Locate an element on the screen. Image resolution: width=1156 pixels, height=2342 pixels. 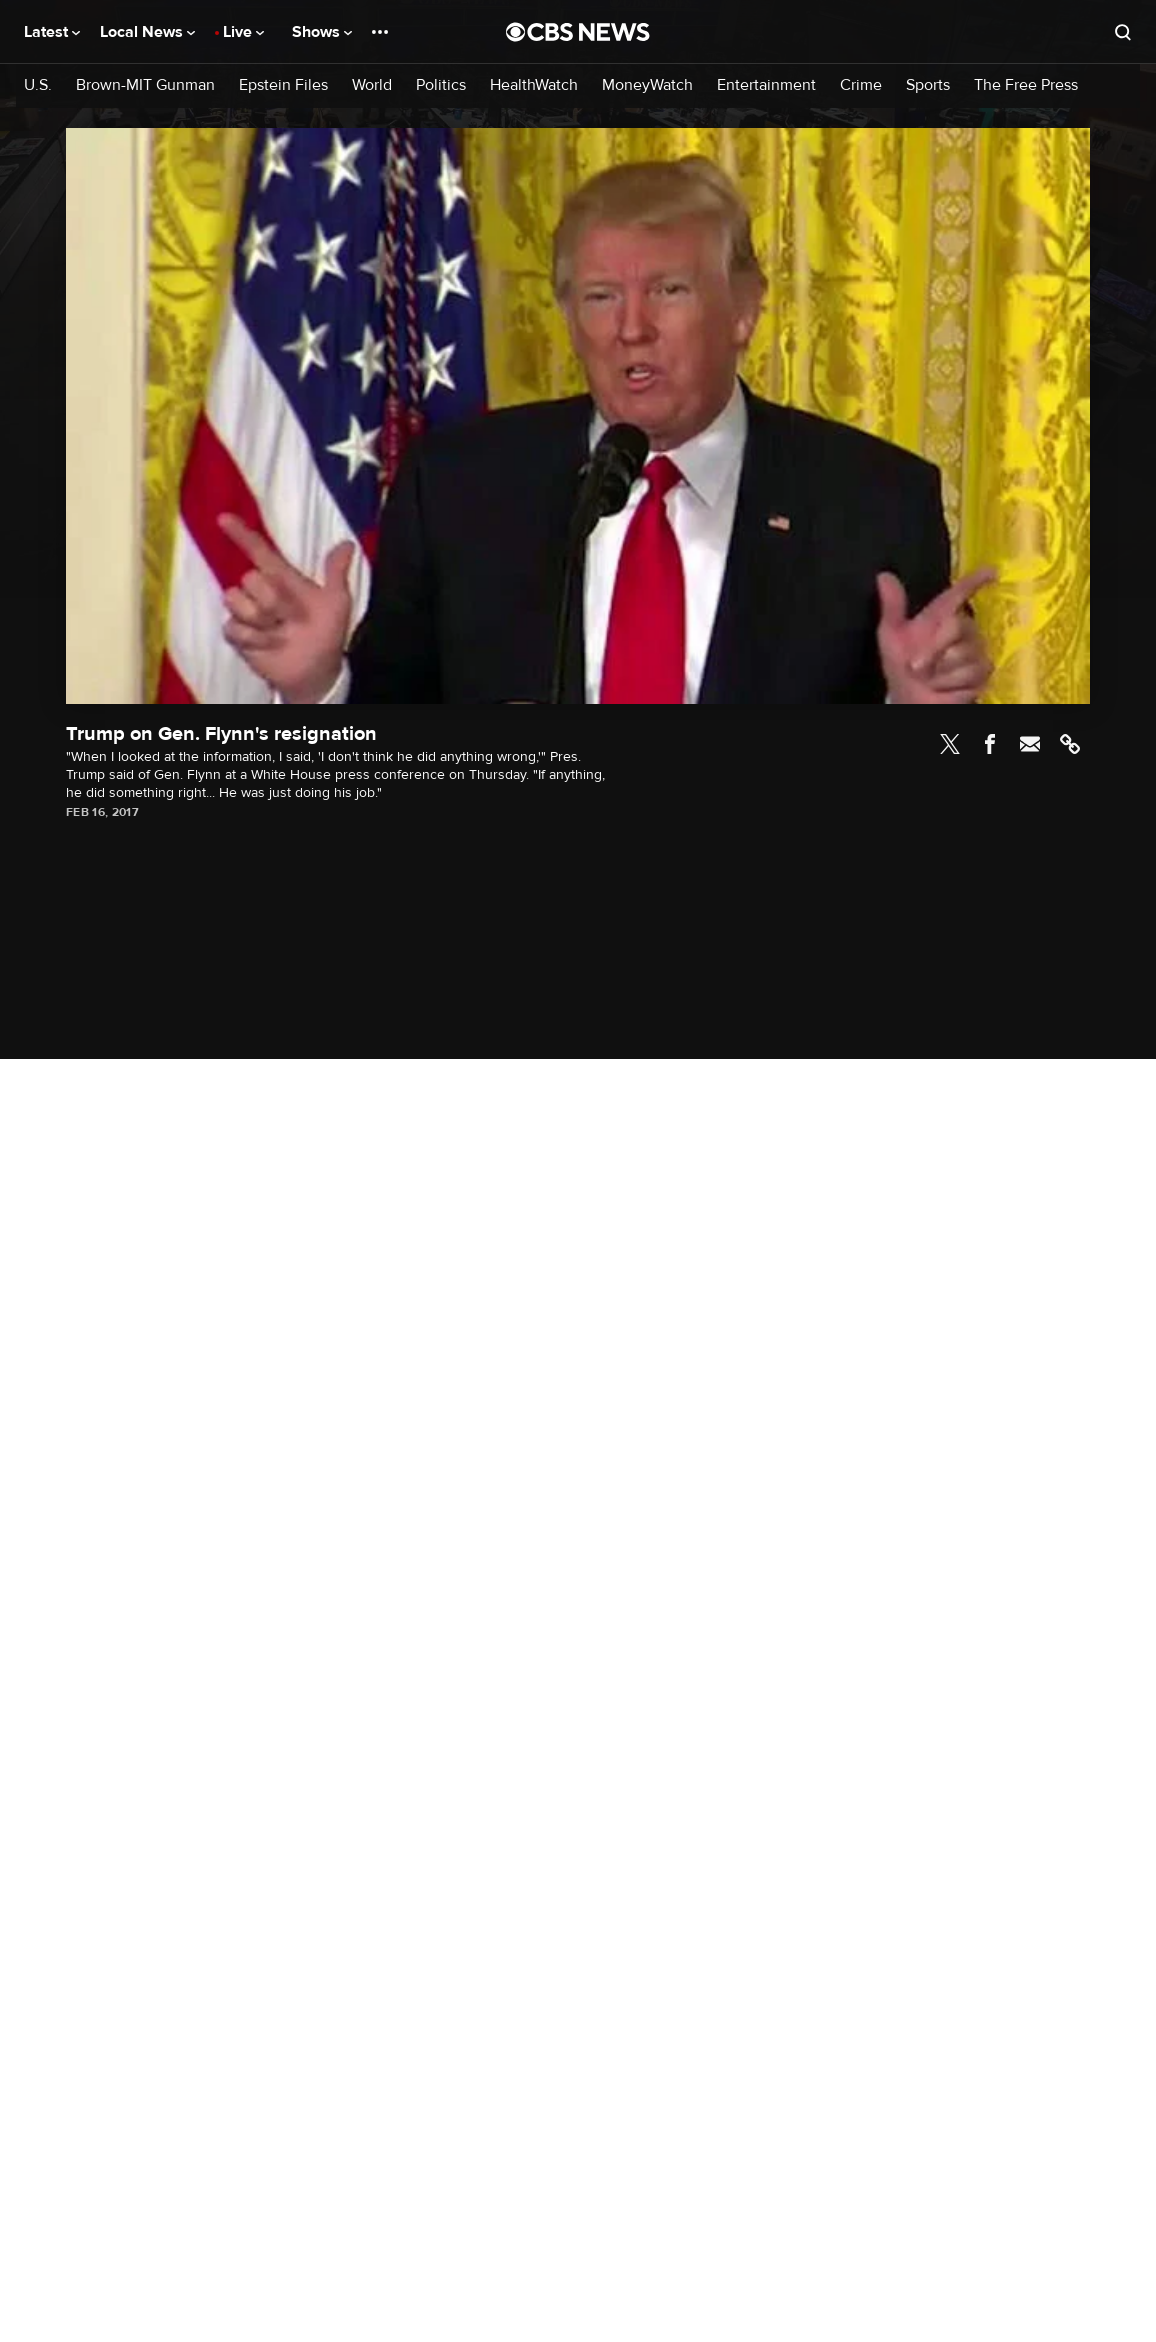
Local News is located at coordinates (147, 32).